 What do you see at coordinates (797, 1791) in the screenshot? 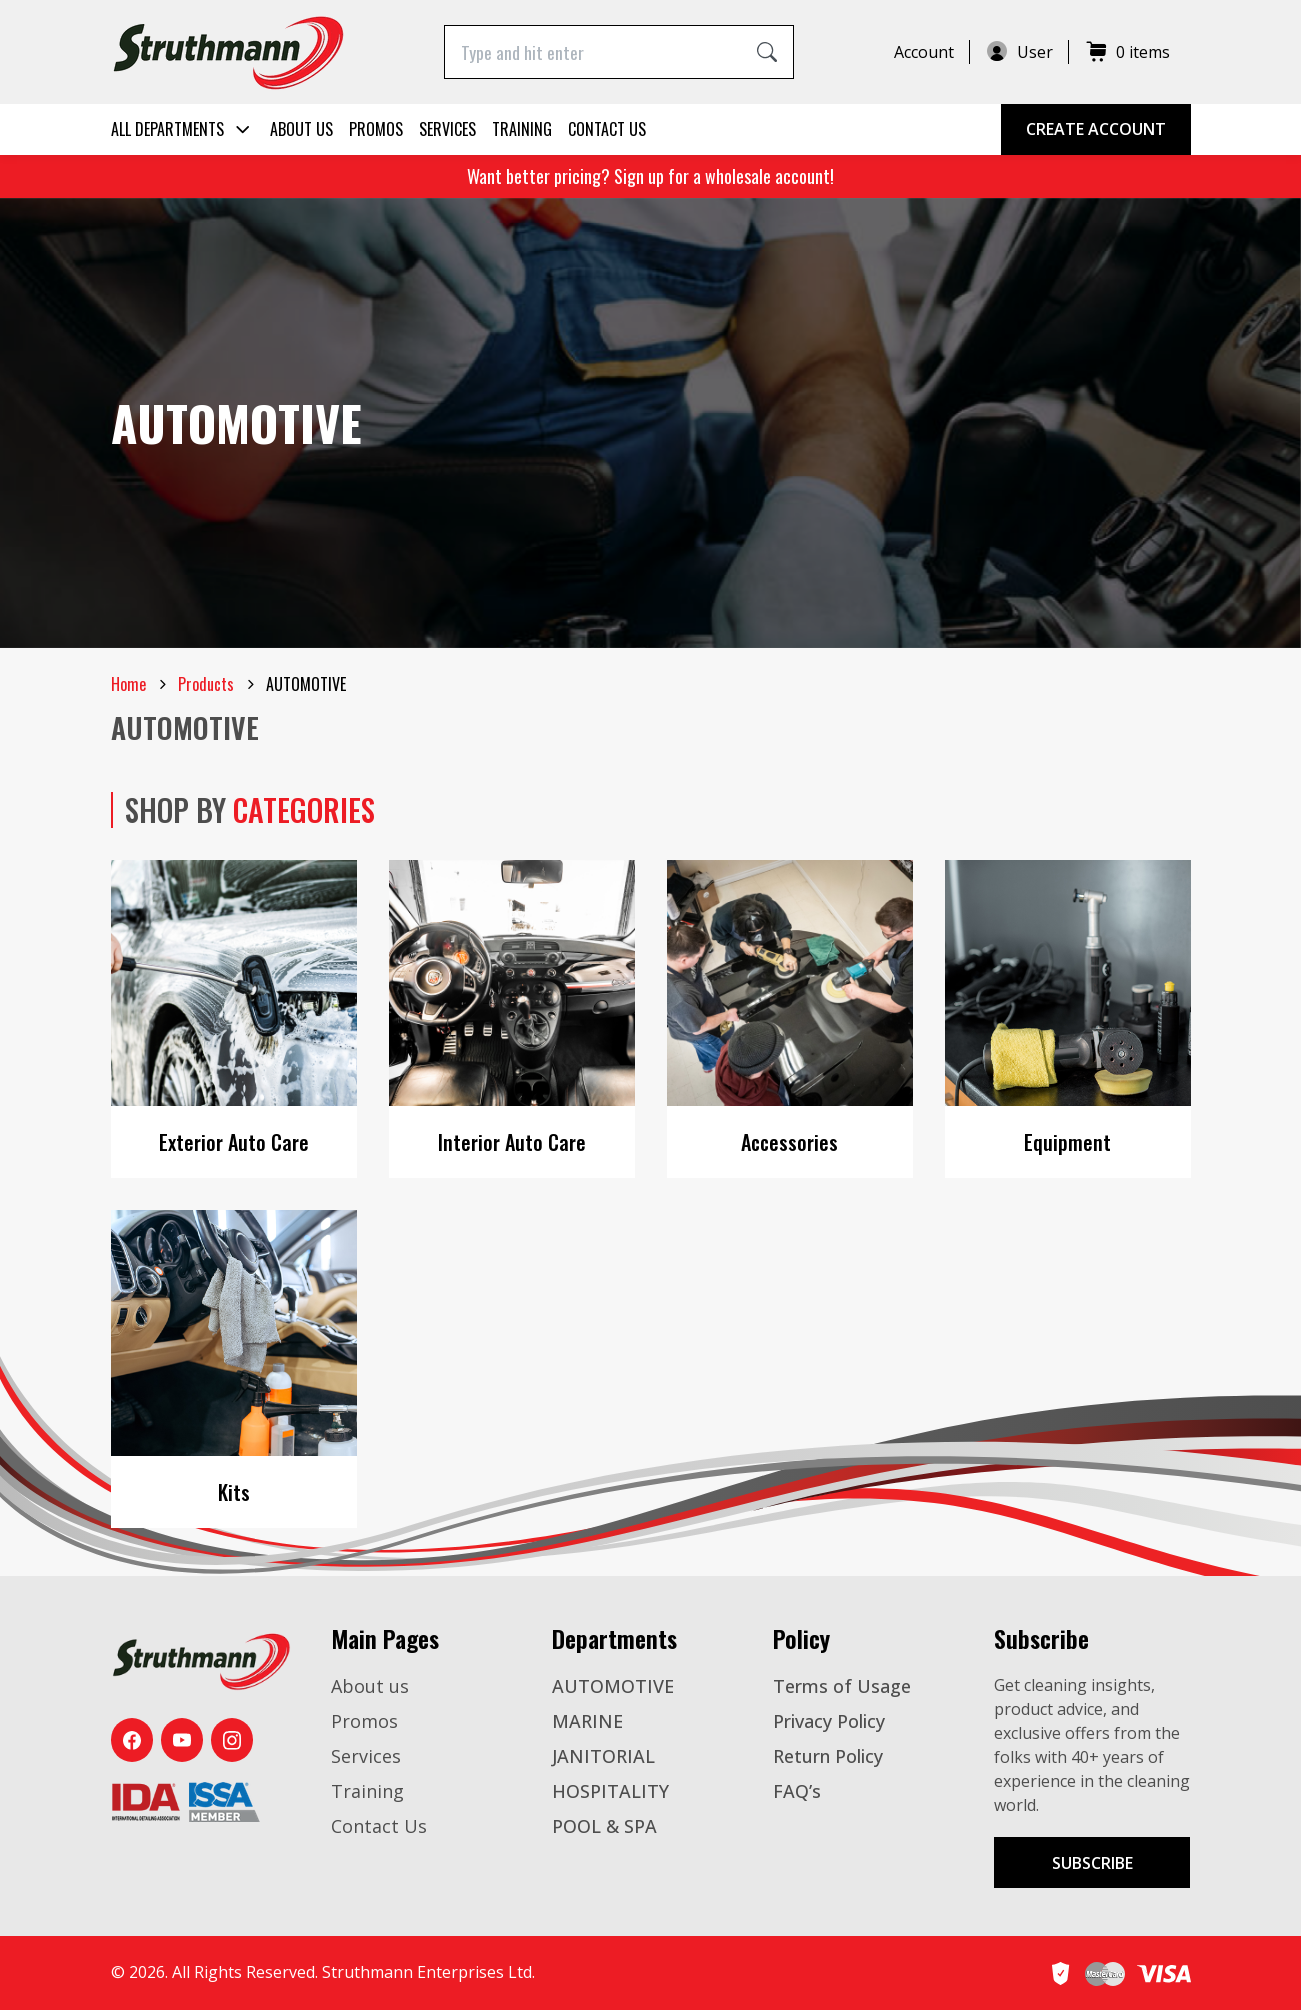
I see `FAQ’s` at bounding box center [797, 1791].